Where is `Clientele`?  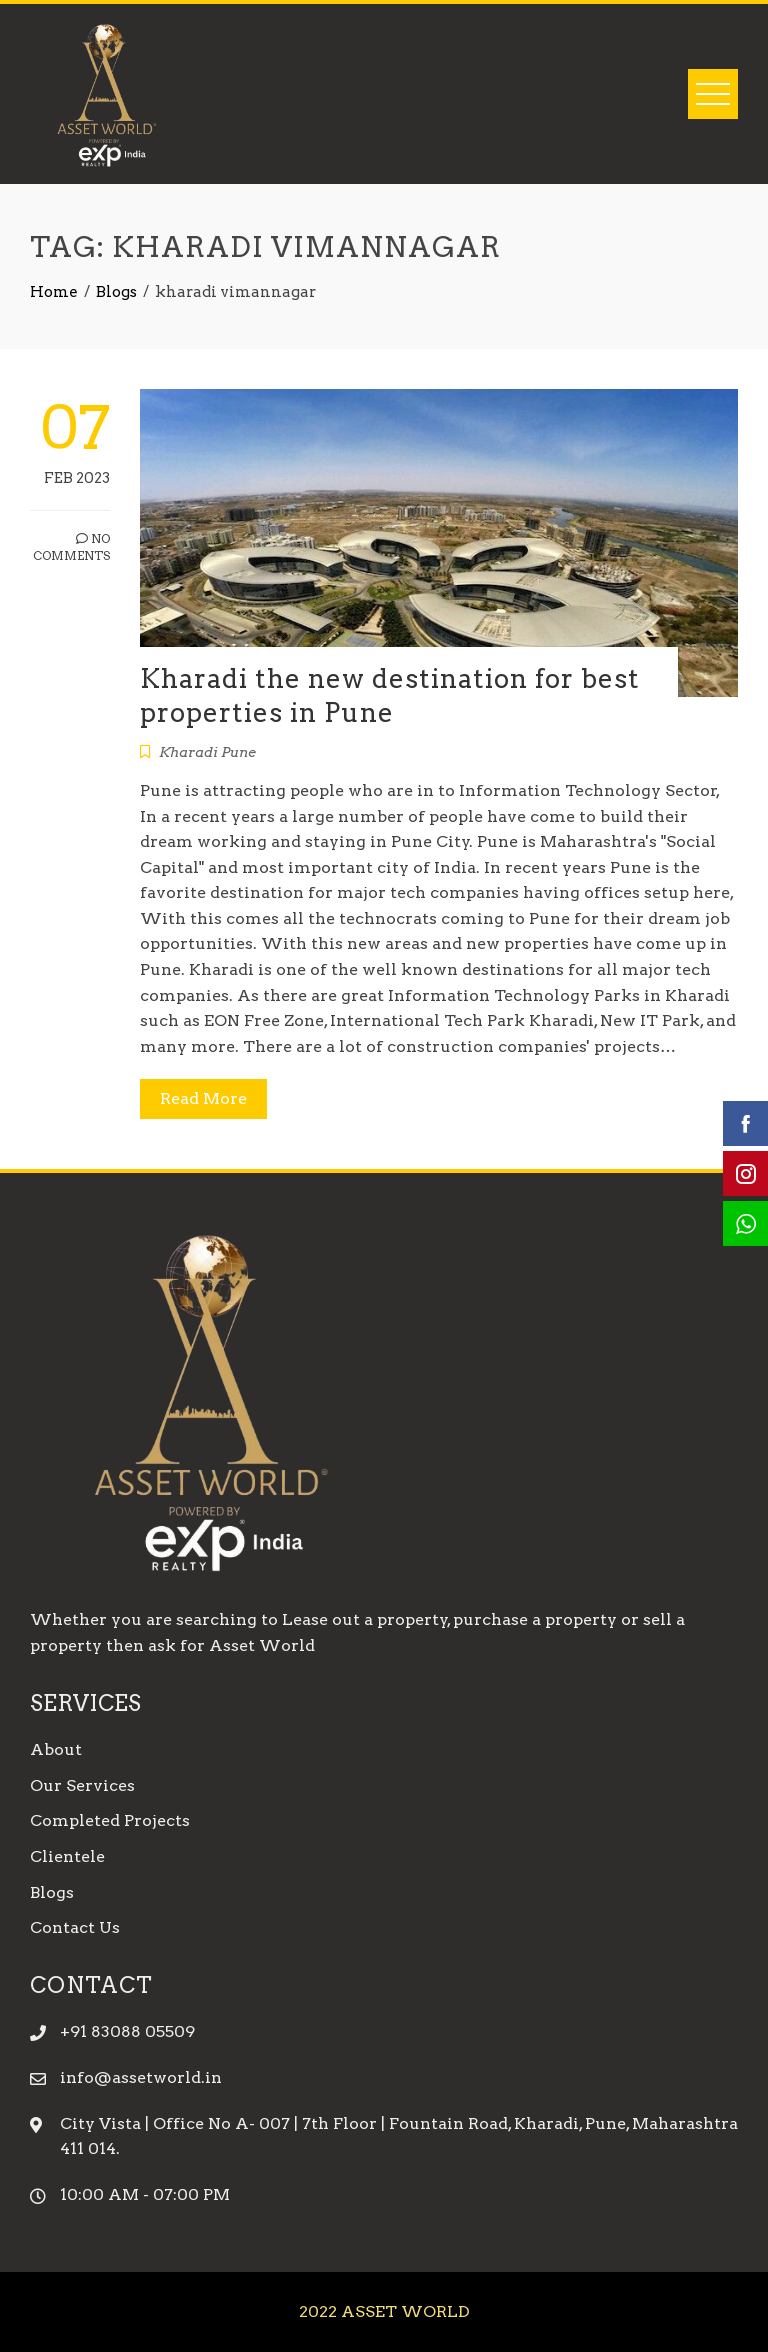
Clientele is located at coordinates (67, 1856).